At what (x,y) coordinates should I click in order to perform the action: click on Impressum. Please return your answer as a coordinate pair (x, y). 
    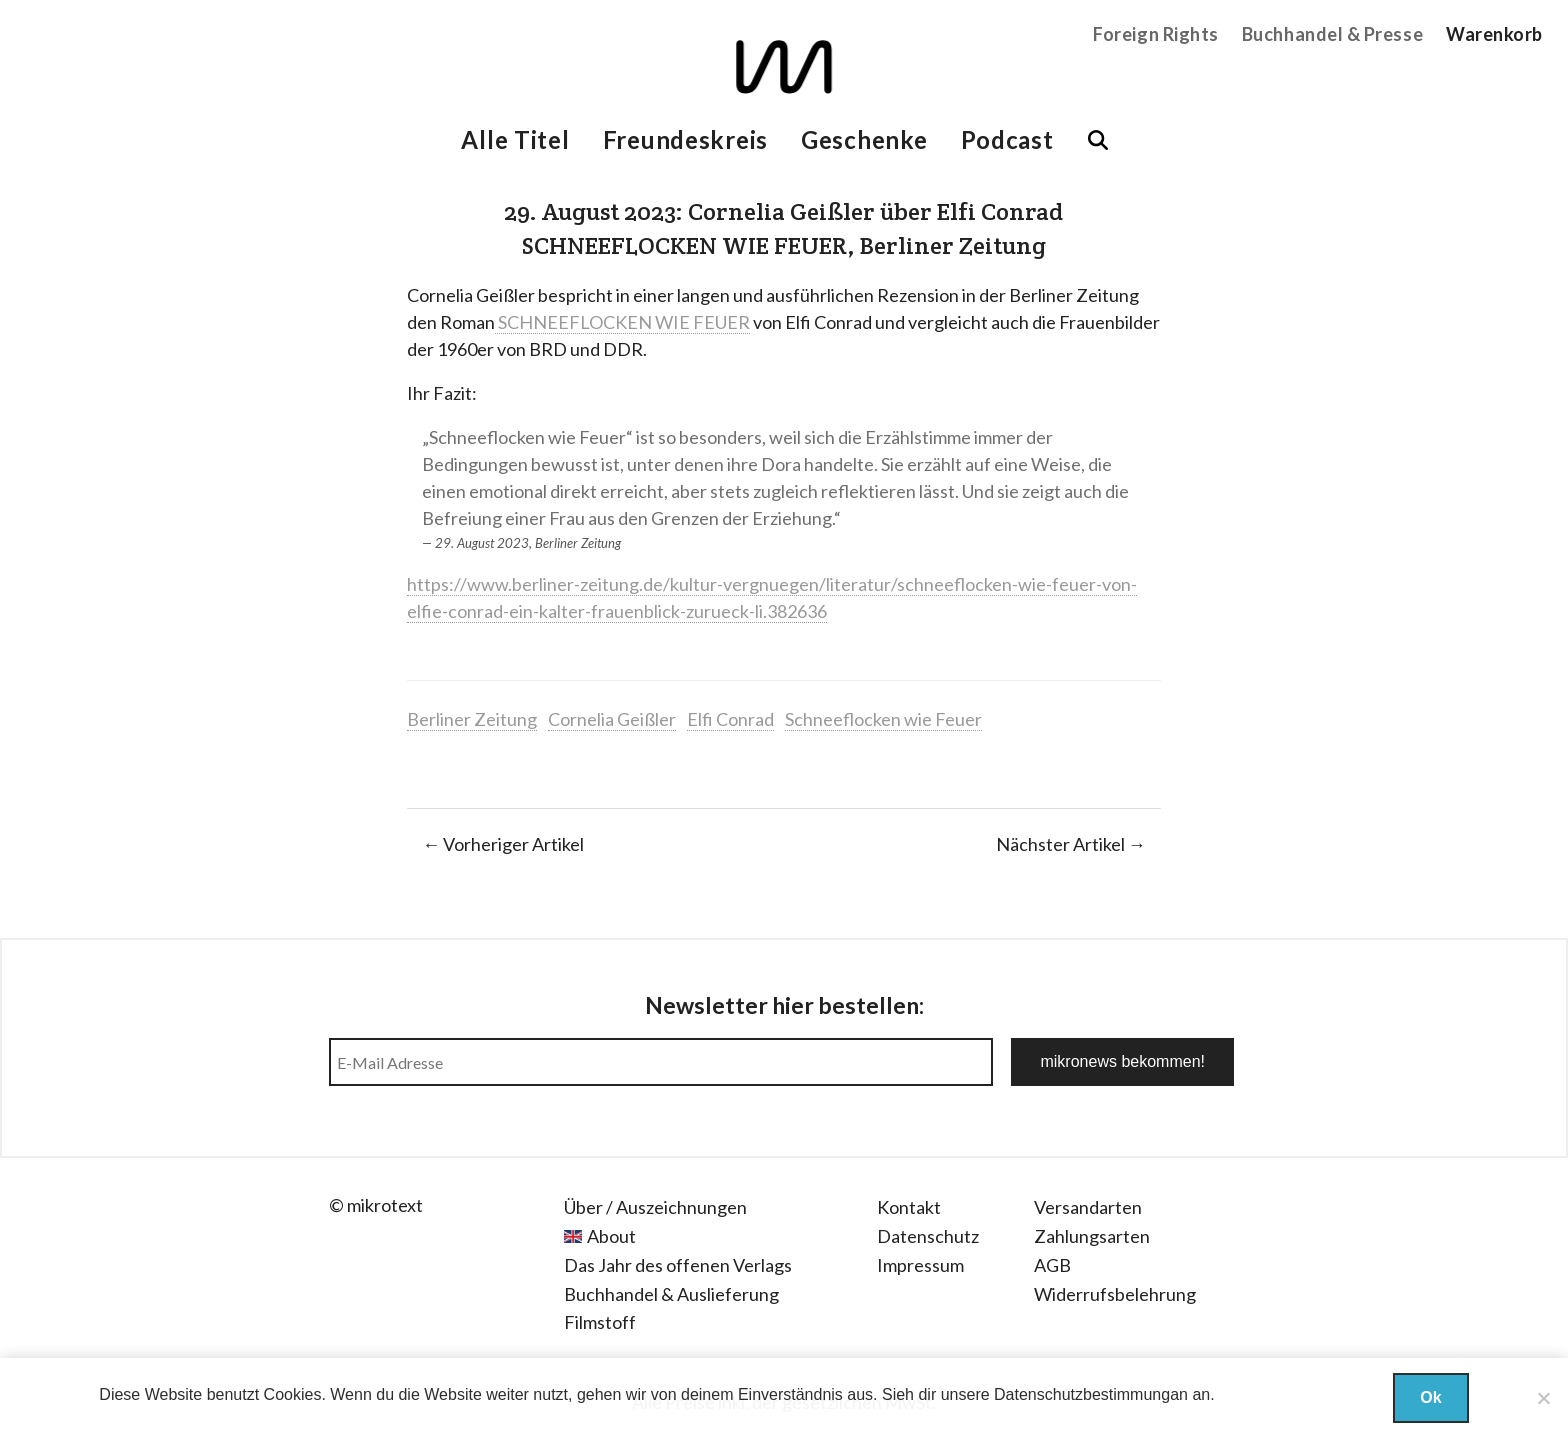
    Looking at the image, I should click on (920, 1265).